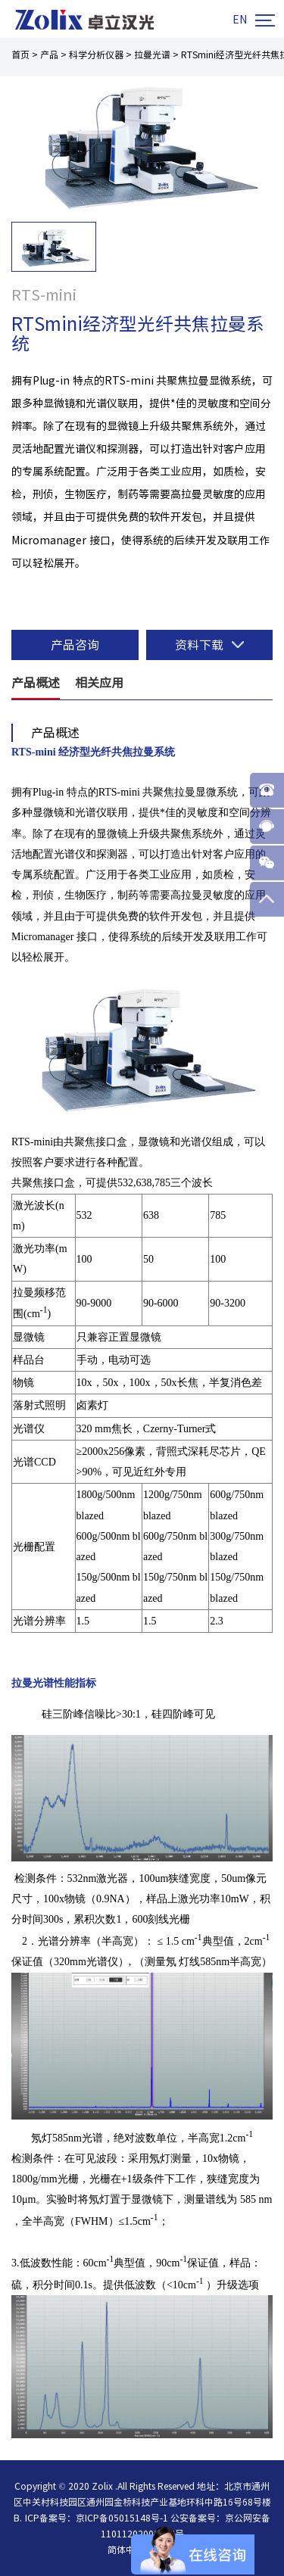 The width and height of the screenshot is (284, 2576). What do you see at coordinates (99, 683) in the screenshot?
I see `相关应用` at bounding box center [99, 683].